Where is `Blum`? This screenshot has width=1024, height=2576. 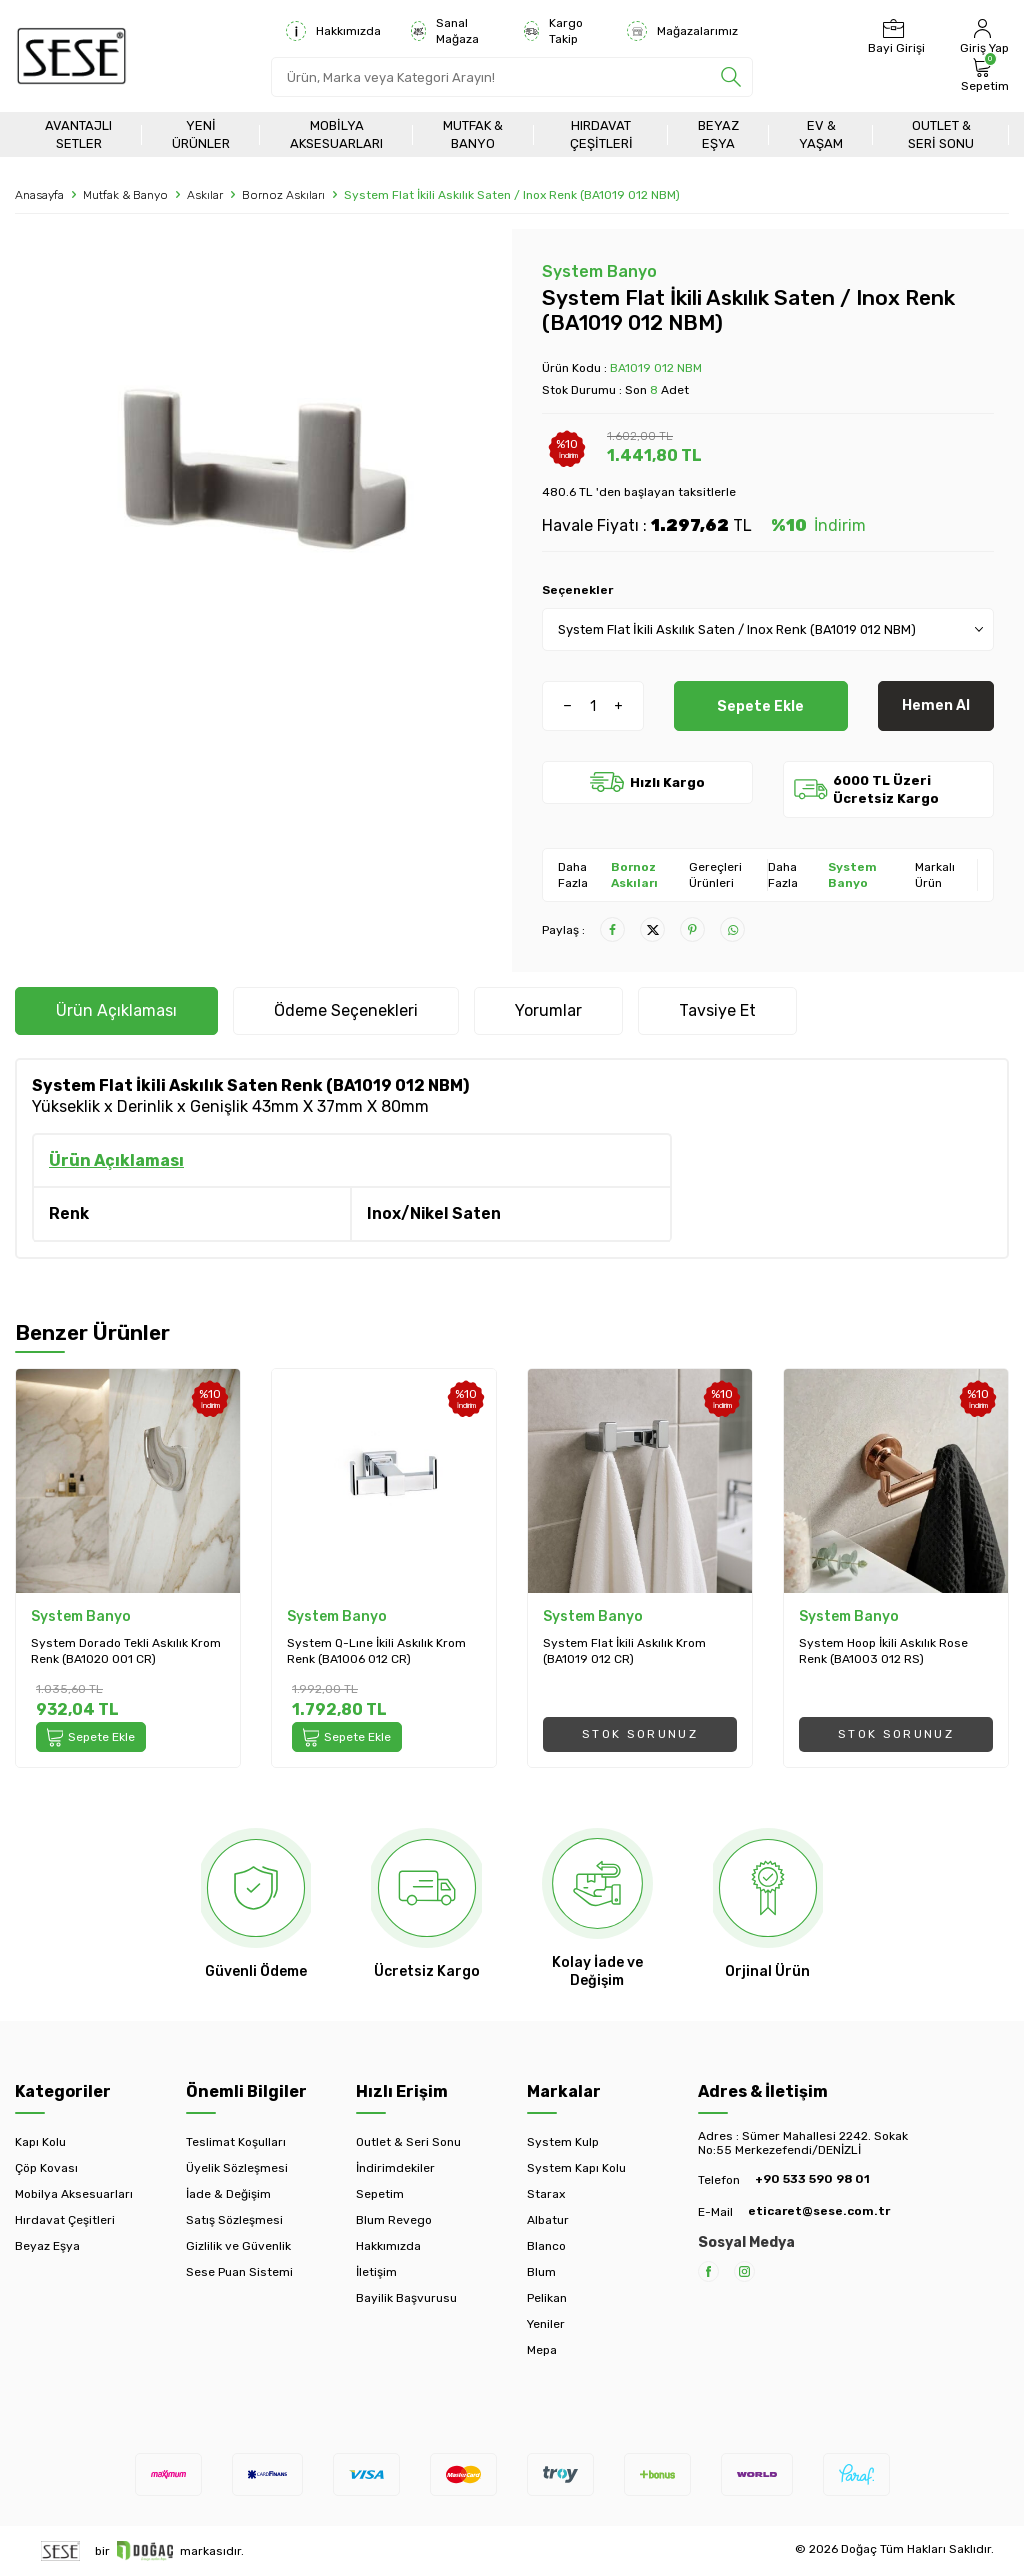
Blum is located at coordinates (541, 2272).